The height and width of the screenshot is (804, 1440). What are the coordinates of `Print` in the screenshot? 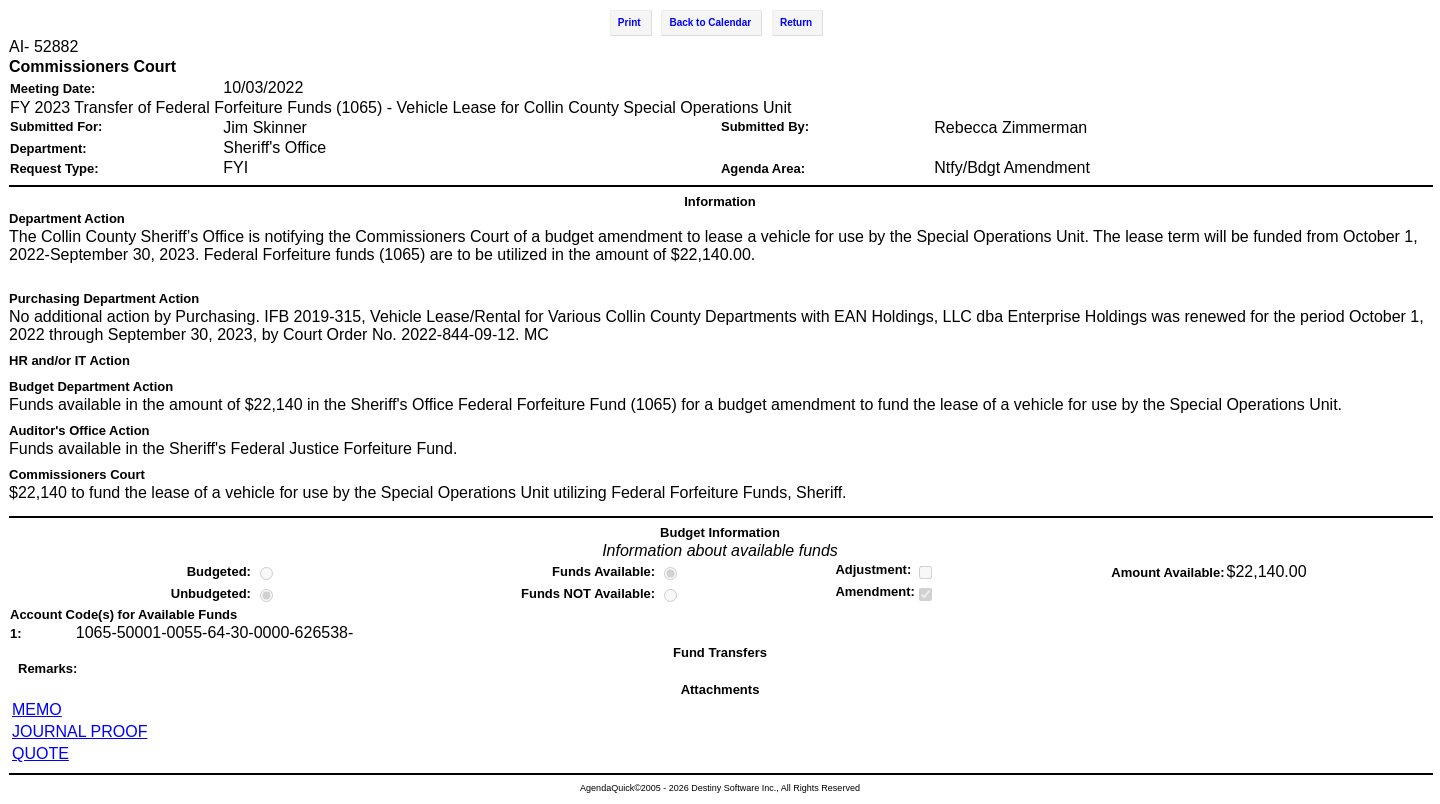 It's located at (629, 22).